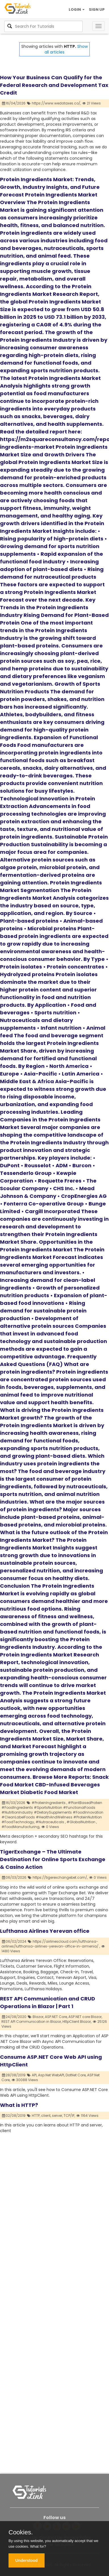 Image resolution: width=109 pixels, height=2576 pixels. Describe the element at coordinates (60, 1877) in the screenshot. I see `https://tigerexchangebet.com/,` at that location.